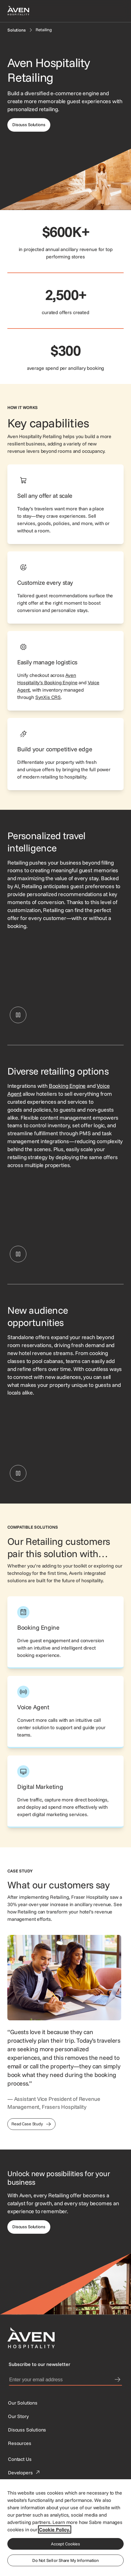 The image size is (131, 2576). I want to click on [This link directs users to the Aven Hospitality Booking Engine page.], so click(65, 1632).